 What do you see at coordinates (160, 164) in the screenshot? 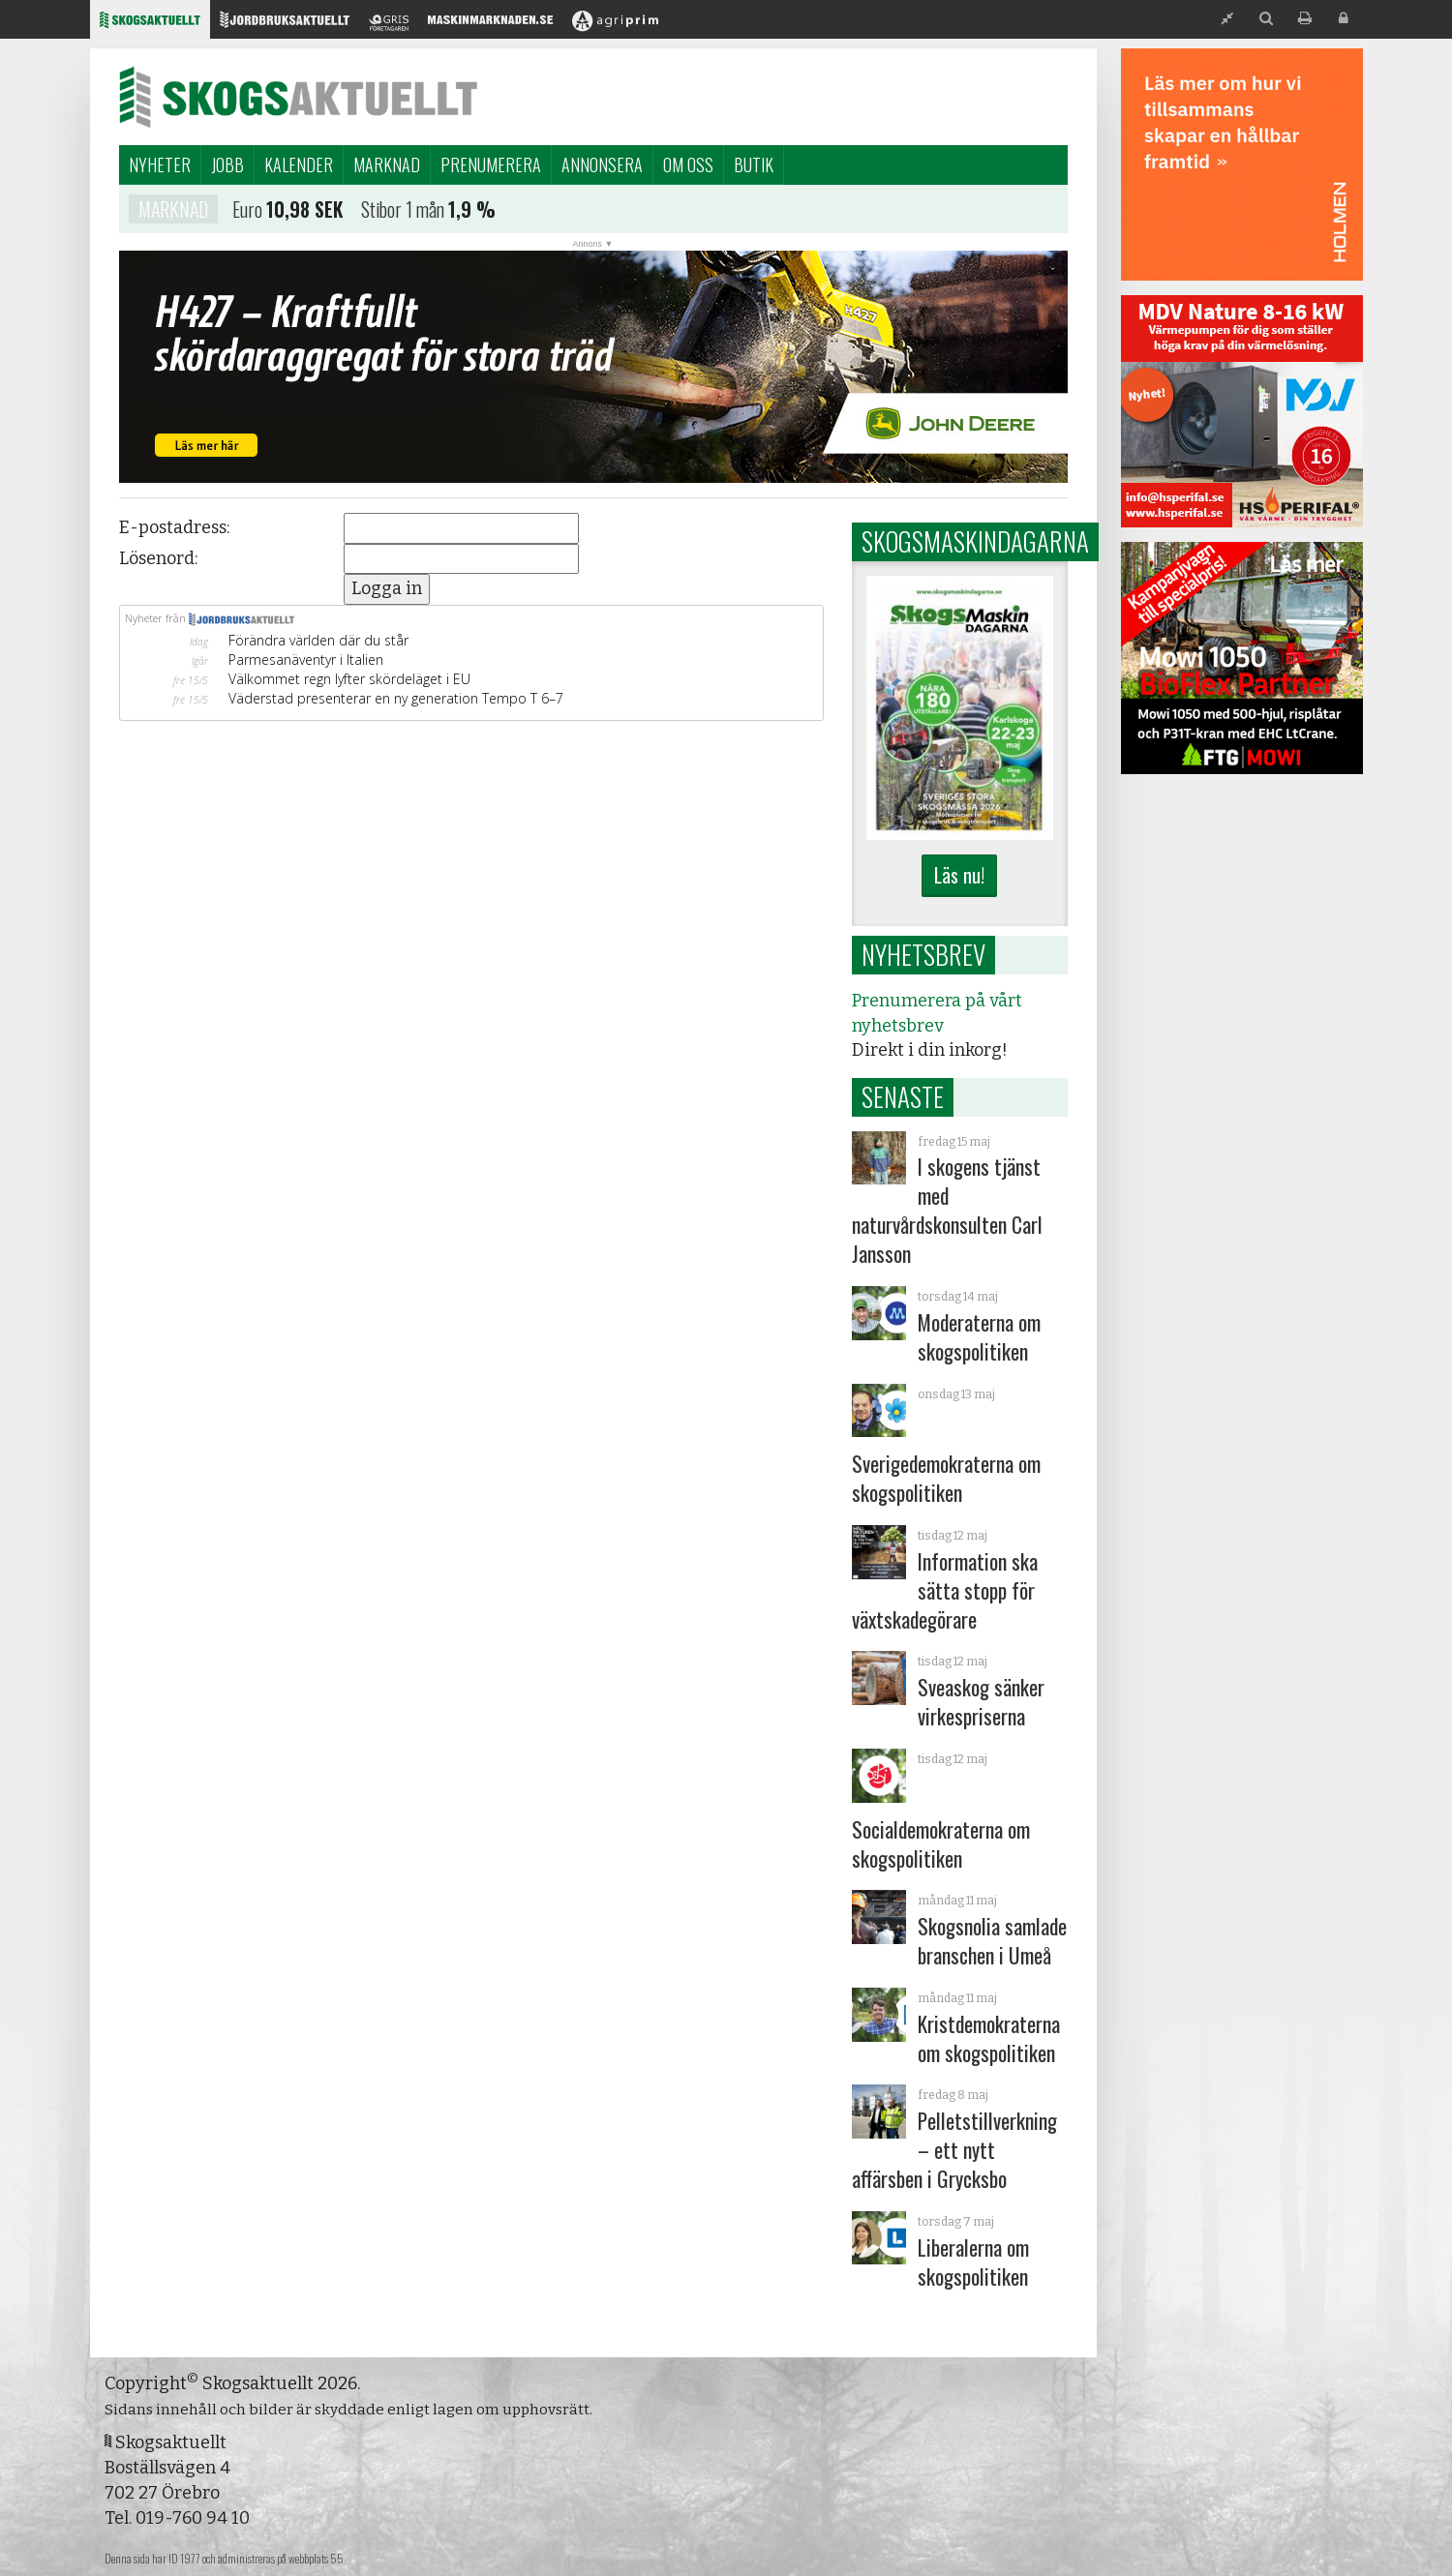
I see `Nyheter` at bounding box center [160, 164].